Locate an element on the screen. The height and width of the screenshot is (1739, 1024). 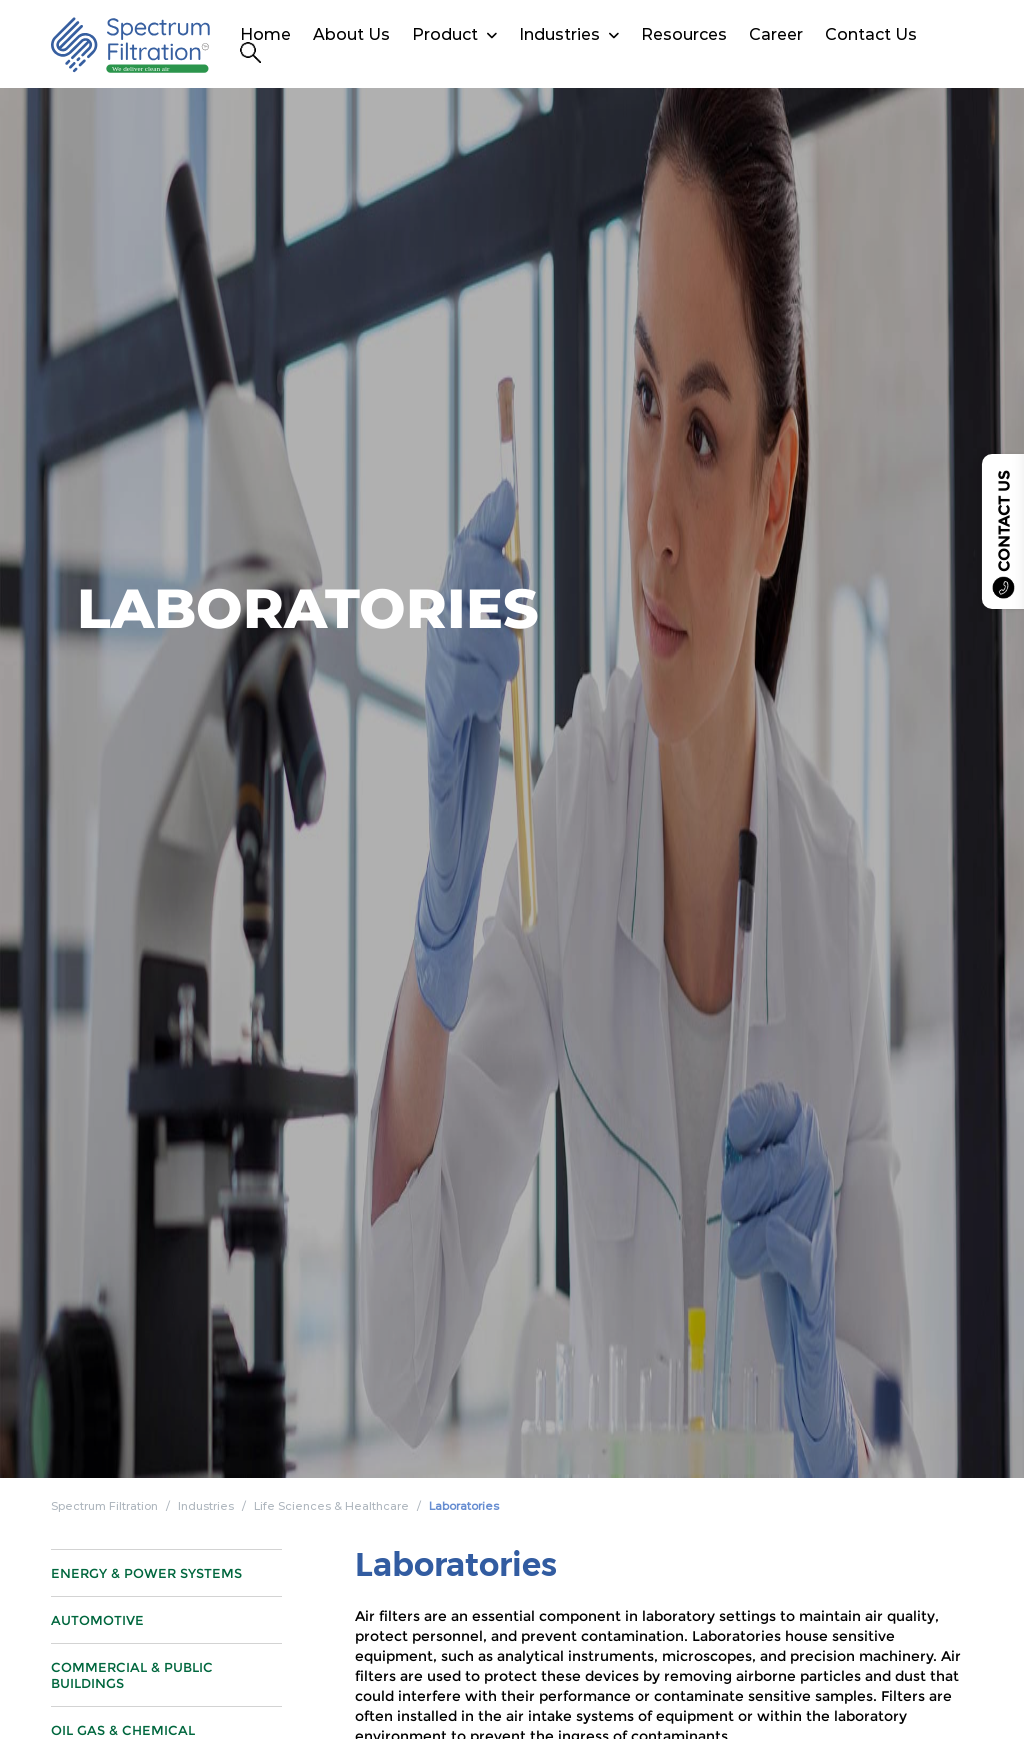
Life Sciences & Healthcare is located at coordinates (331, 1506).